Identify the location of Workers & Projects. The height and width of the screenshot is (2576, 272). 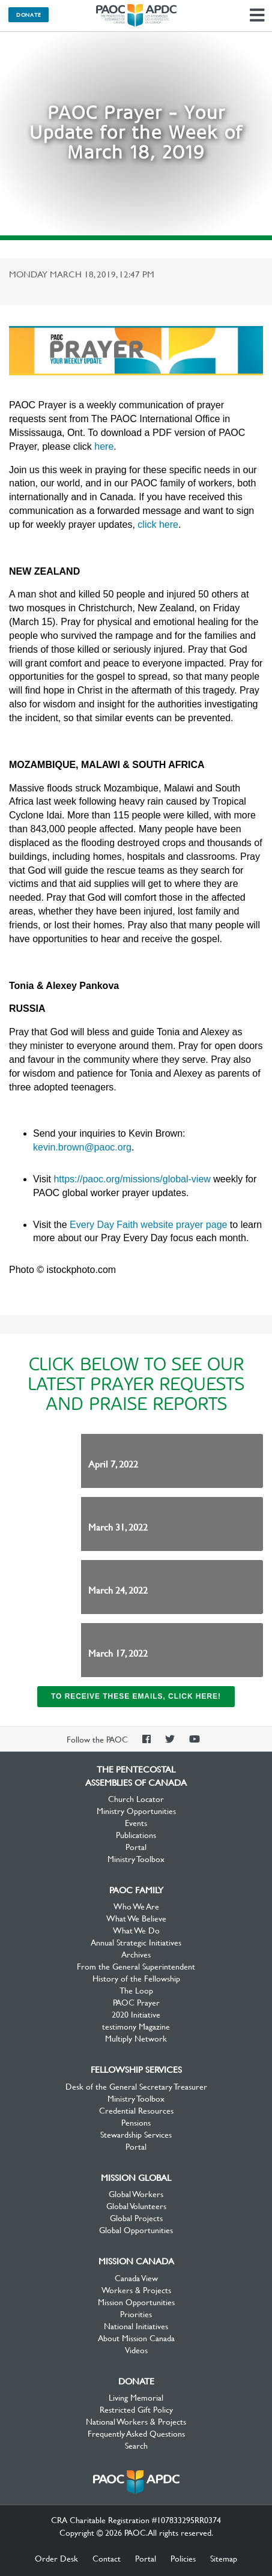
(136, 2289).